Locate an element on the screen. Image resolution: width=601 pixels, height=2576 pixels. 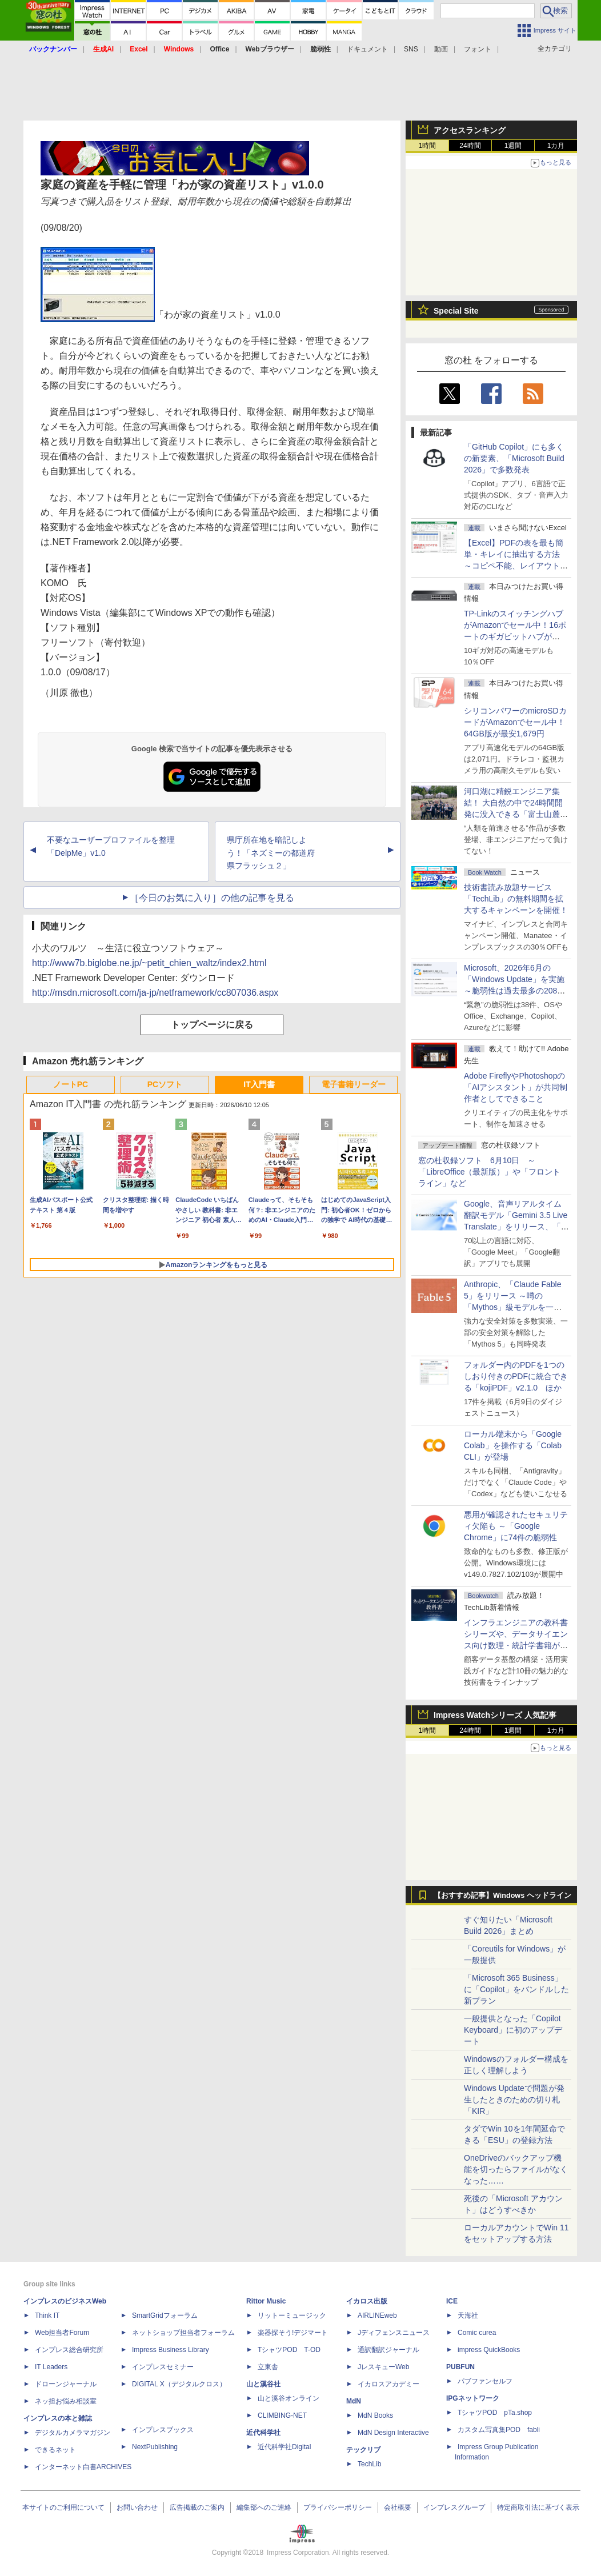
インプレスブックス is located at coordinates (163, 2430).